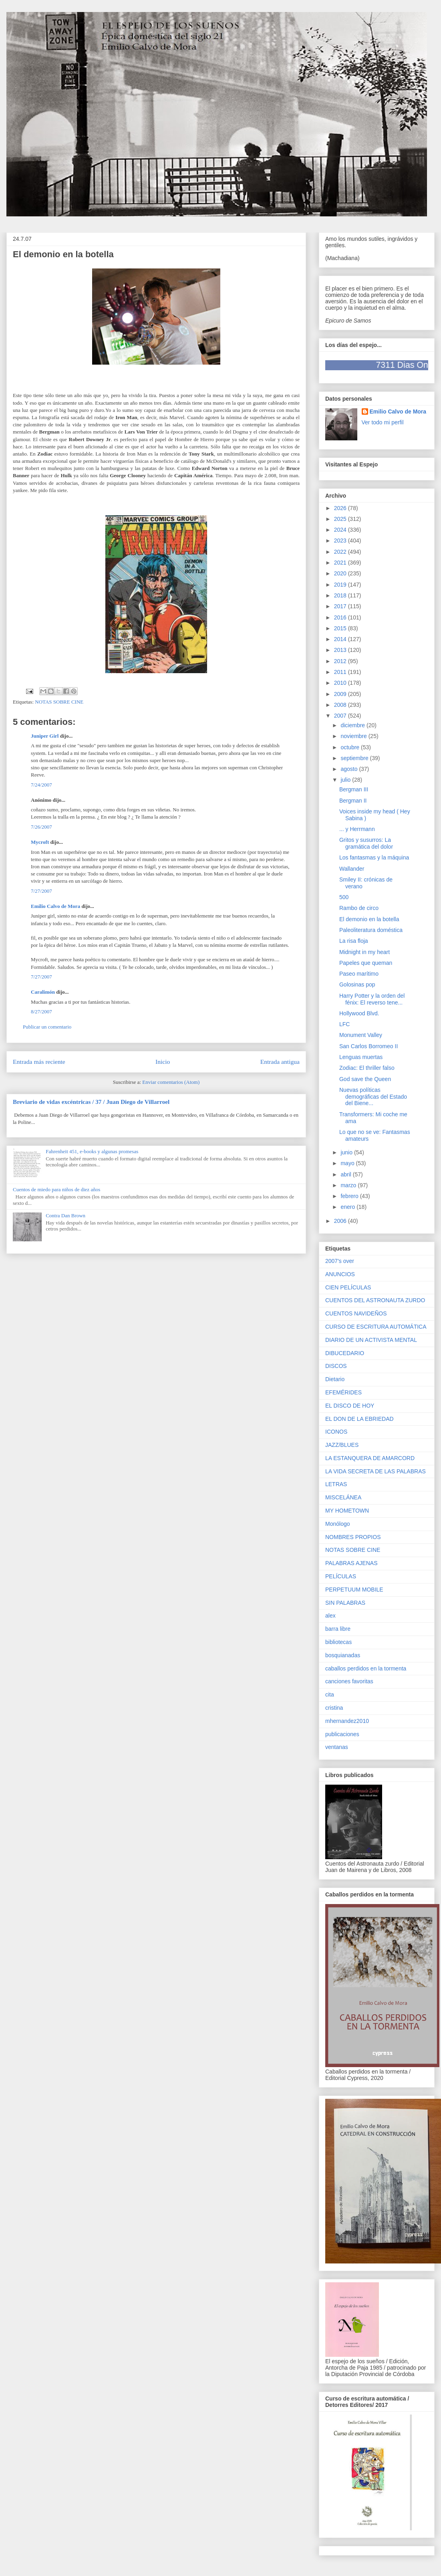  Describe the element at coordinates (357, 829) in the screenshot. I see `... y Herrmann` at that location.